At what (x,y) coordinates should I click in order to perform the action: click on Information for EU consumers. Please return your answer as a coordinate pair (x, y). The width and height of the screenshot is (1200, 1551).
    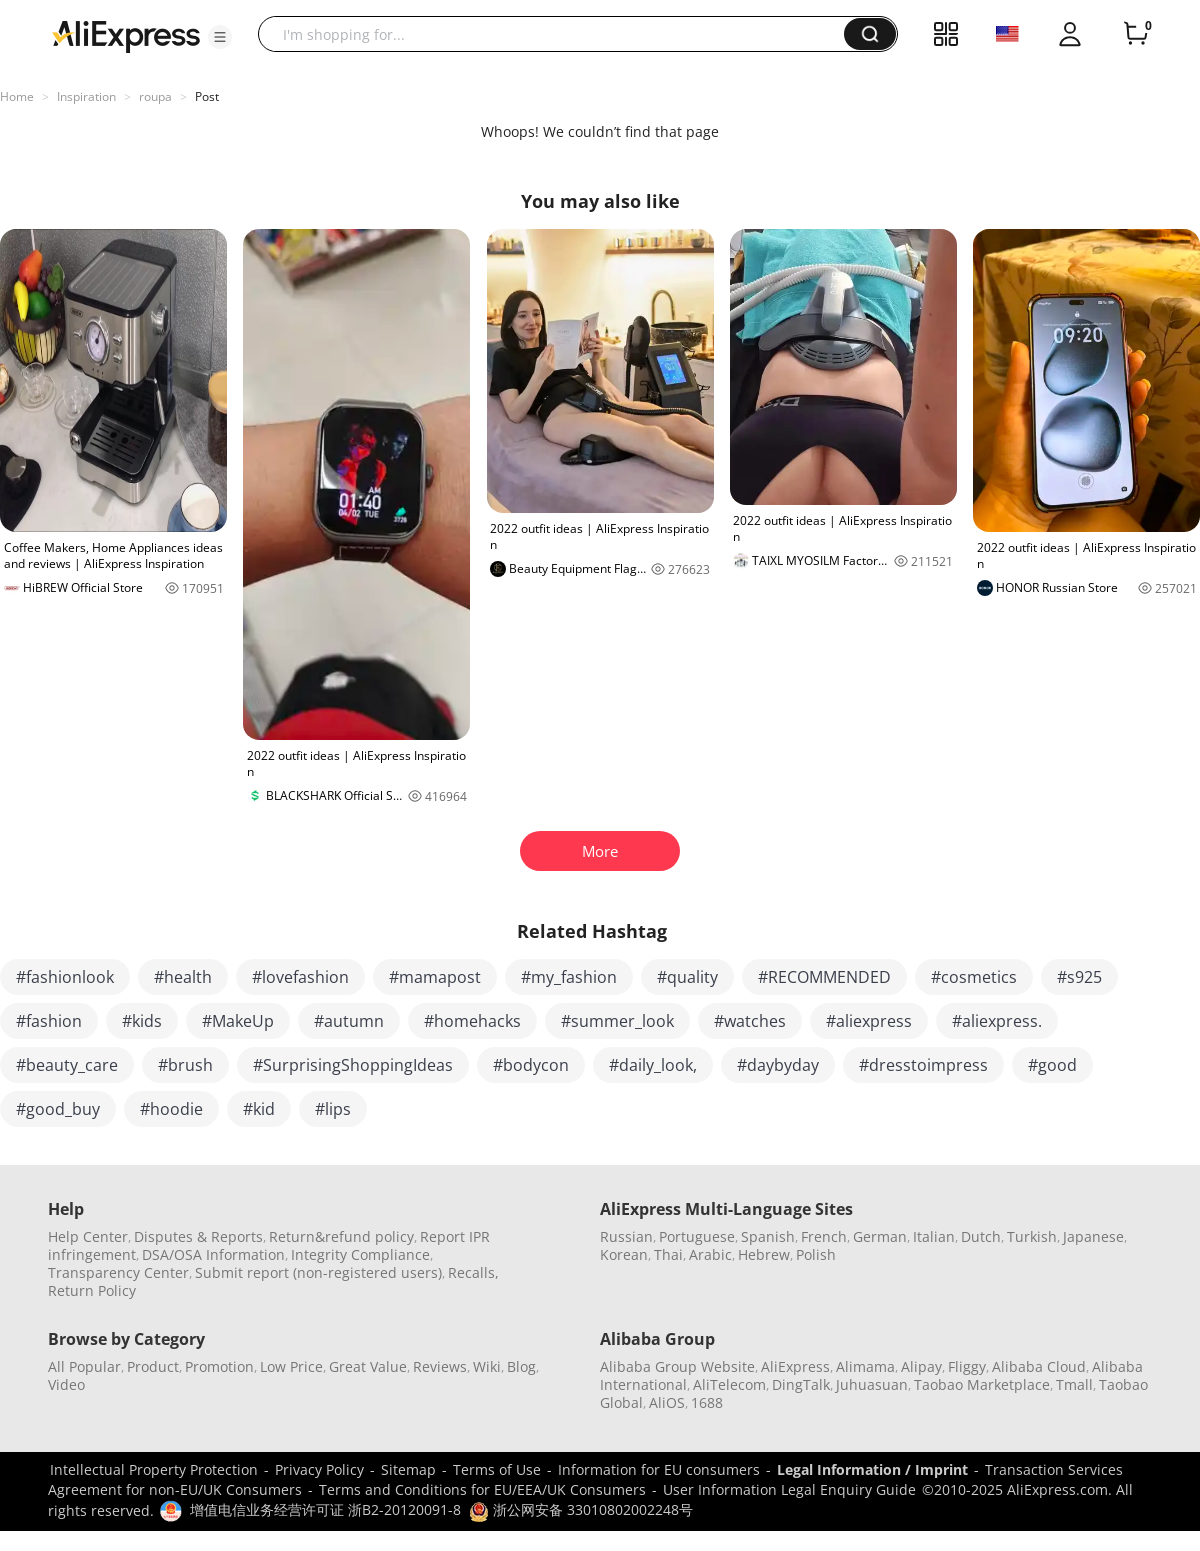
    Looking at the image, I should click on (659, 1469).